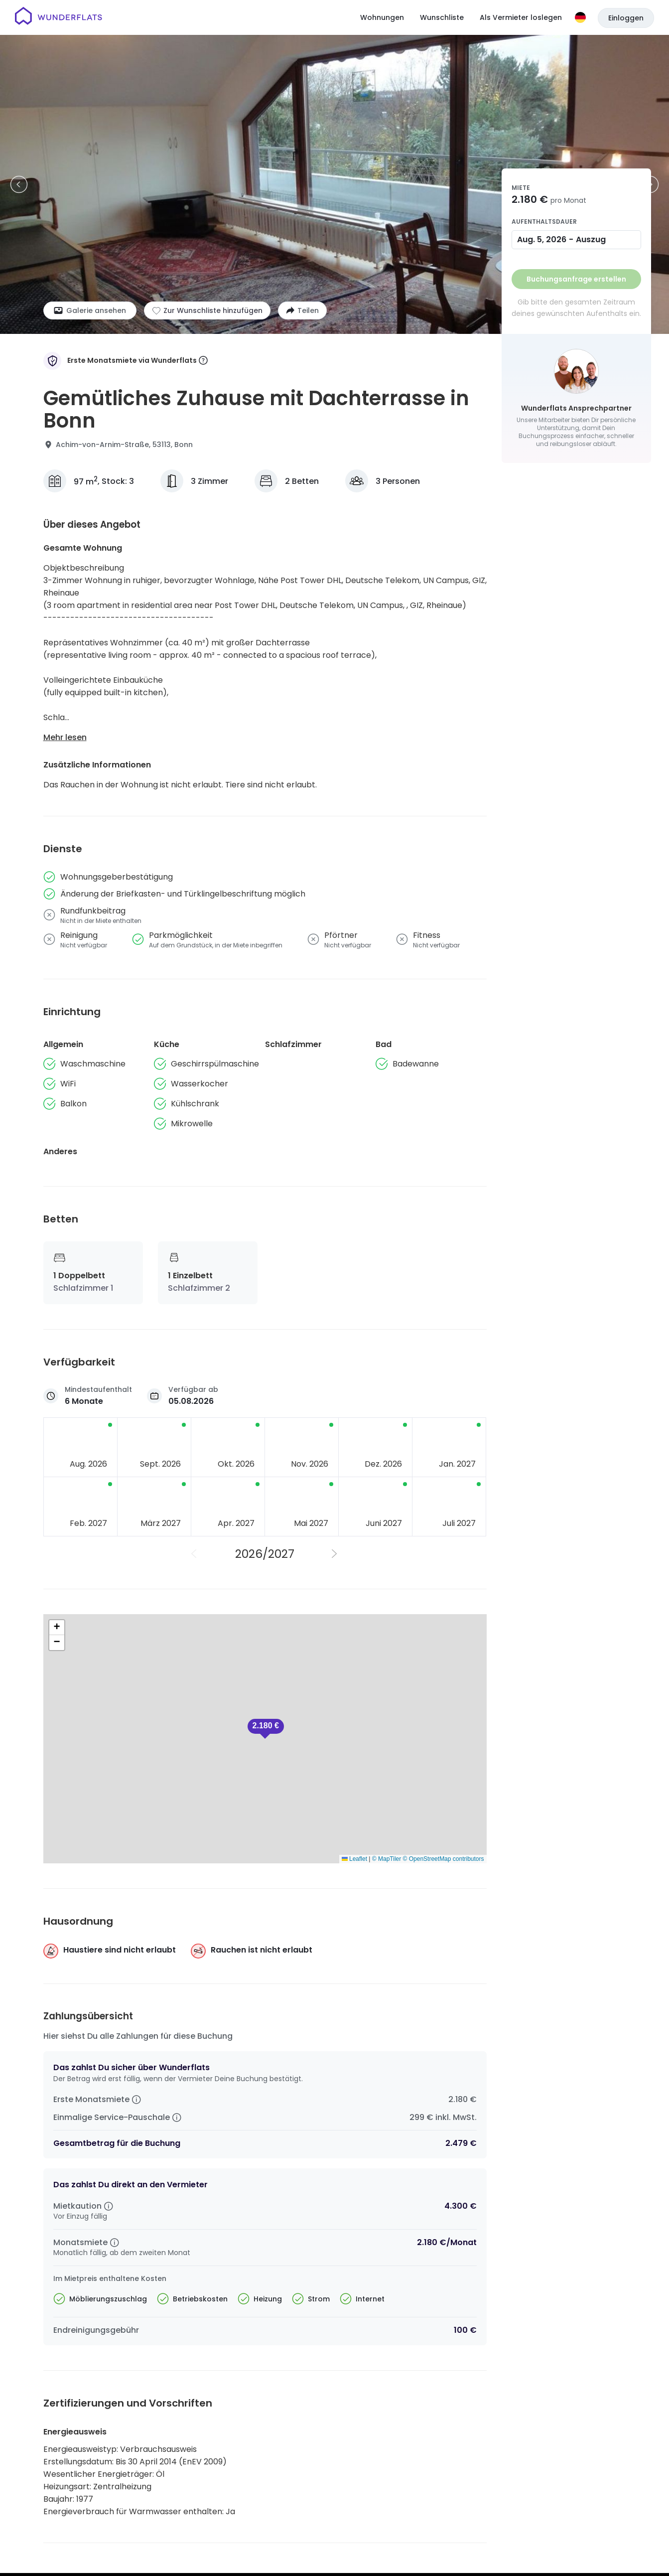 The width and height of the screenshot is (669, 2576). What do you see at coordinates (203, 361) in the screenshot?
I see `[More information]` at bounding box center [203, 361].